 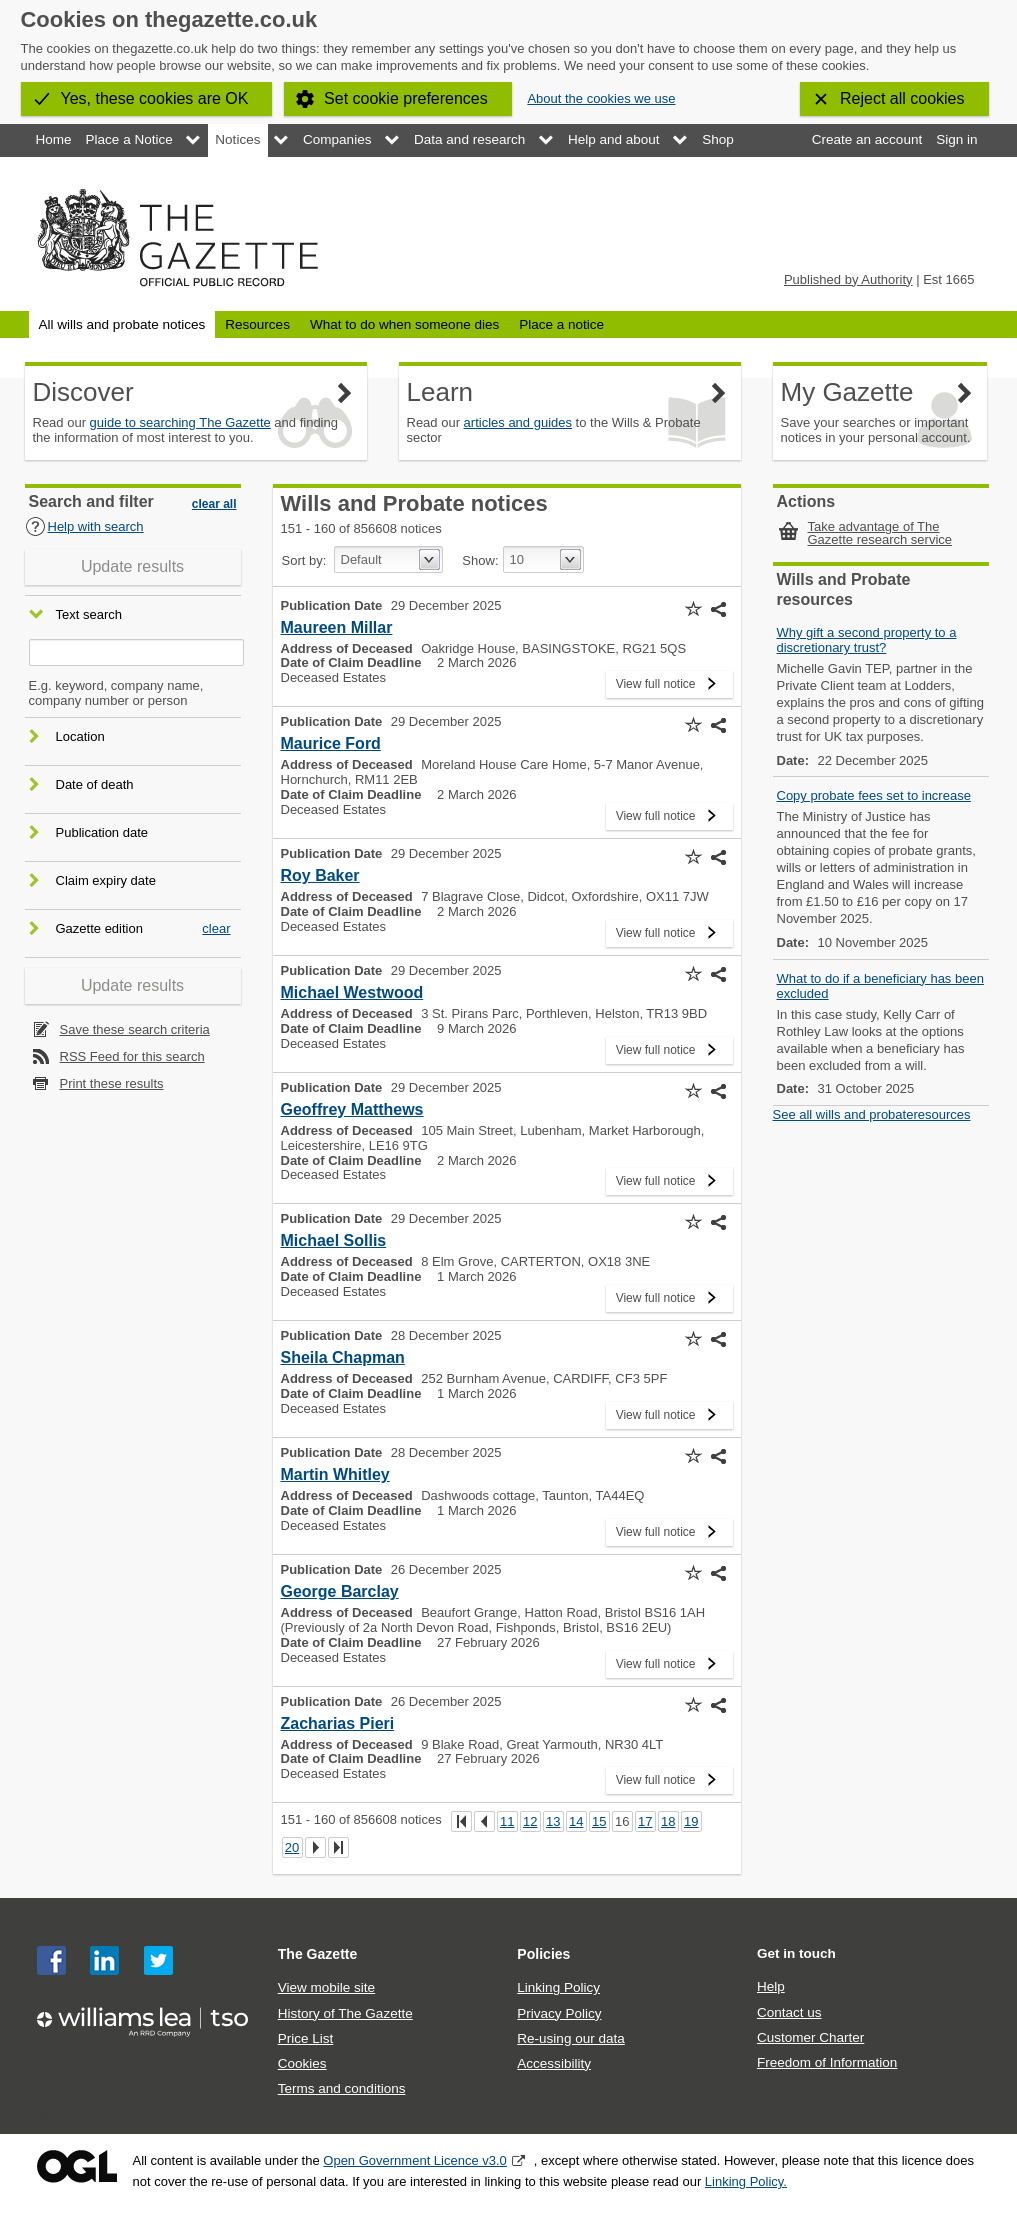 What do you see at coordinates (337, 627) in the screenshot?
I see `Maureen Millar` at bounding box center [337, 627].